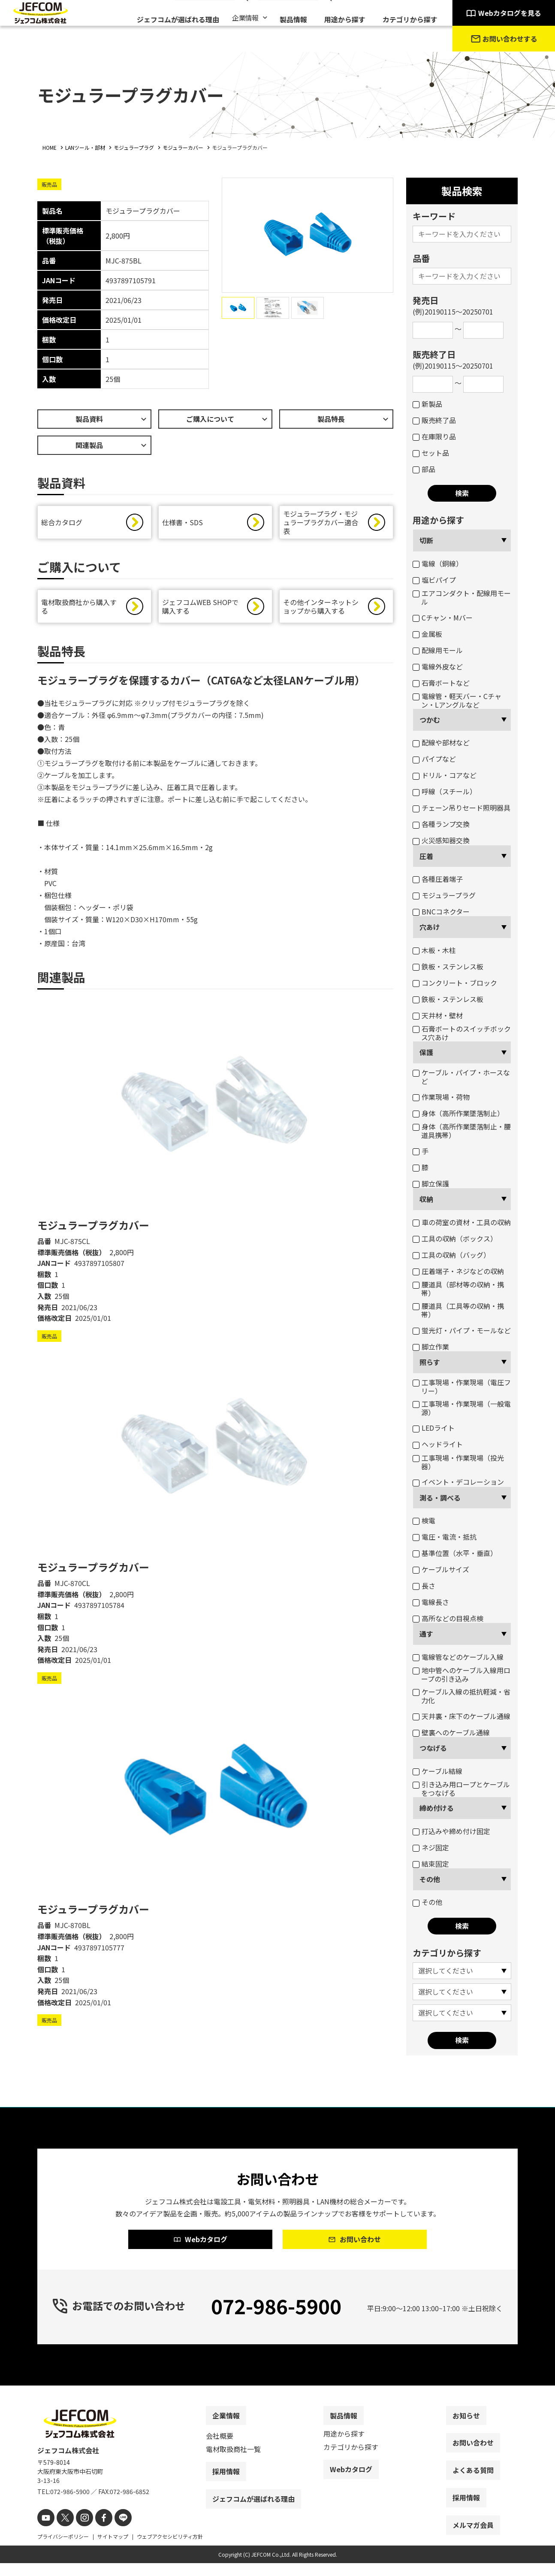 The width and height of the screenshot is (555, 2576). I want to click on 通す, so click(426, 1634).